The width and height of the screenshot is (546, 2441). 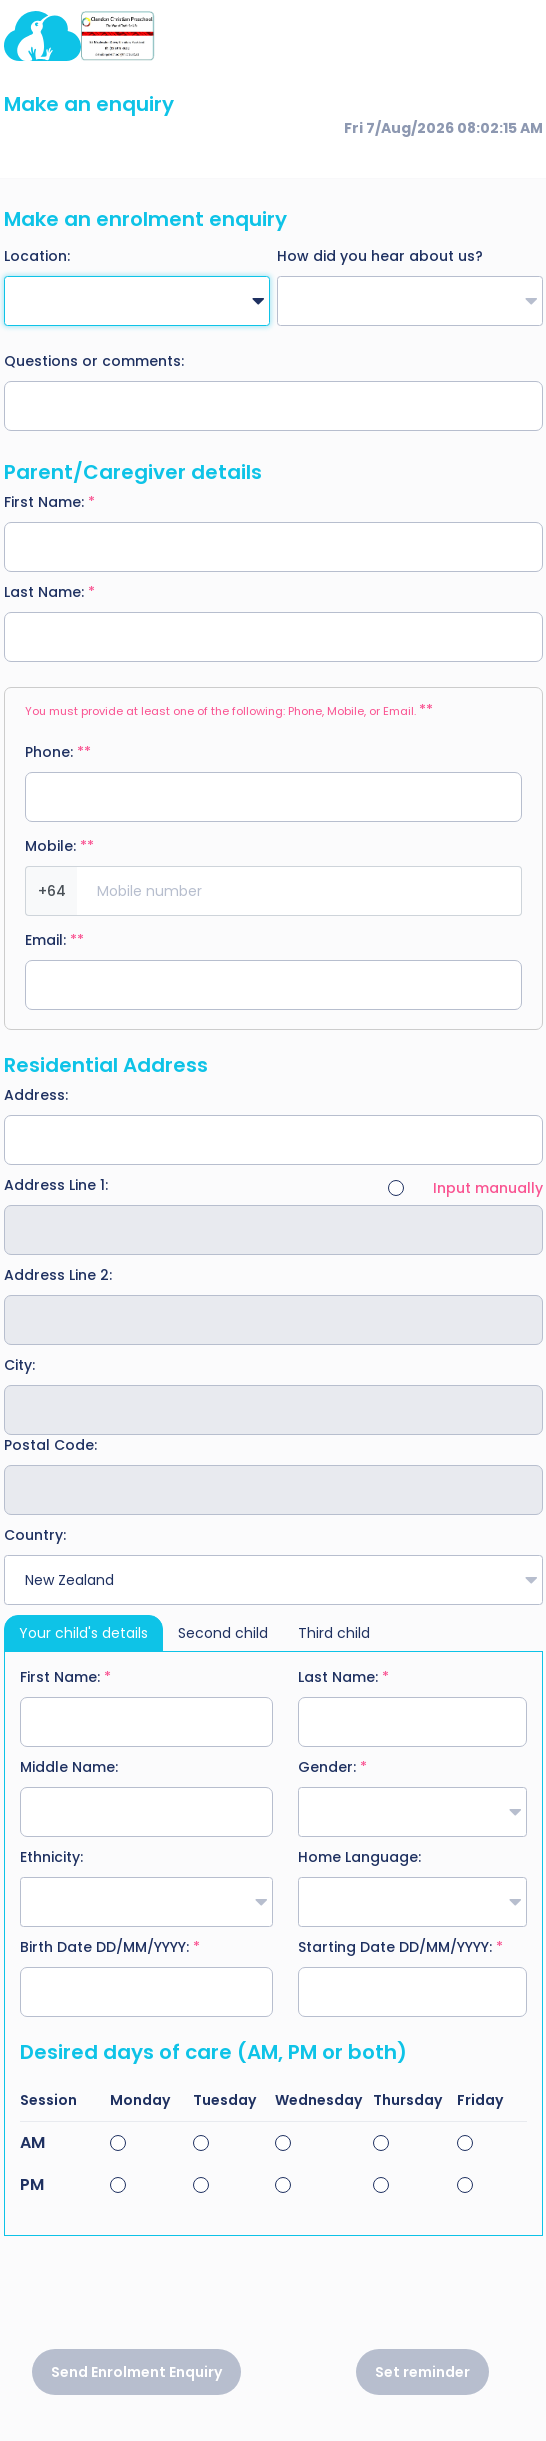 What do you see at coordinates (19, 1365) in the screenshot?
I see `City:` at bounding box center [19, 1365].